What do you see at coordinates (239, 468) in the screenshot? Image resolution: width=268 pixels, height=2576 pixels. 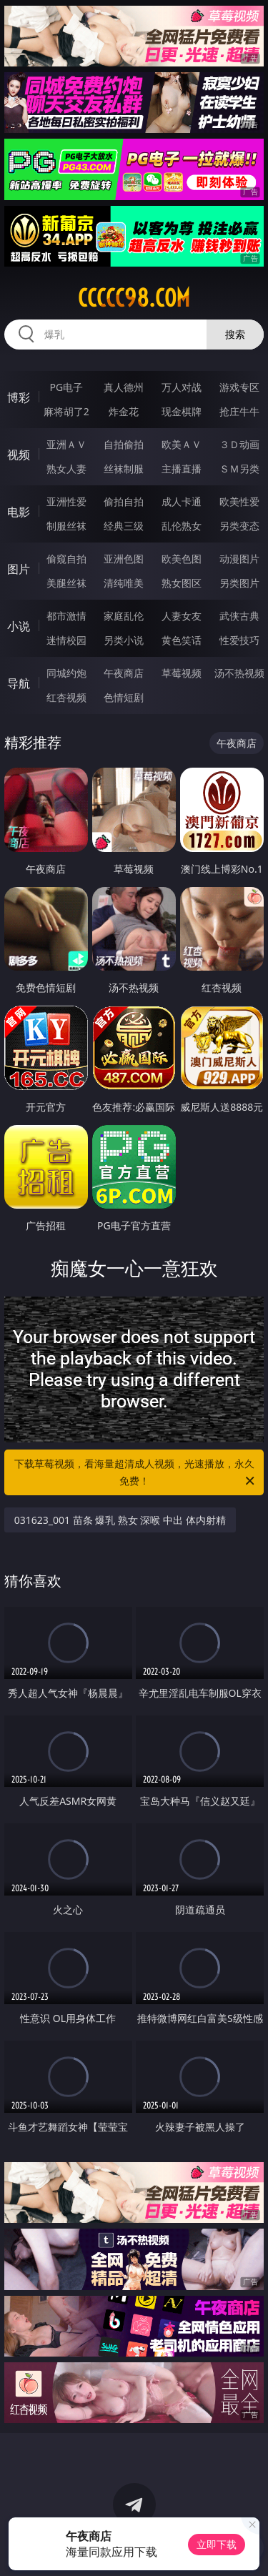 I see `ＳＭ另类` at bounding box center [239, 468].